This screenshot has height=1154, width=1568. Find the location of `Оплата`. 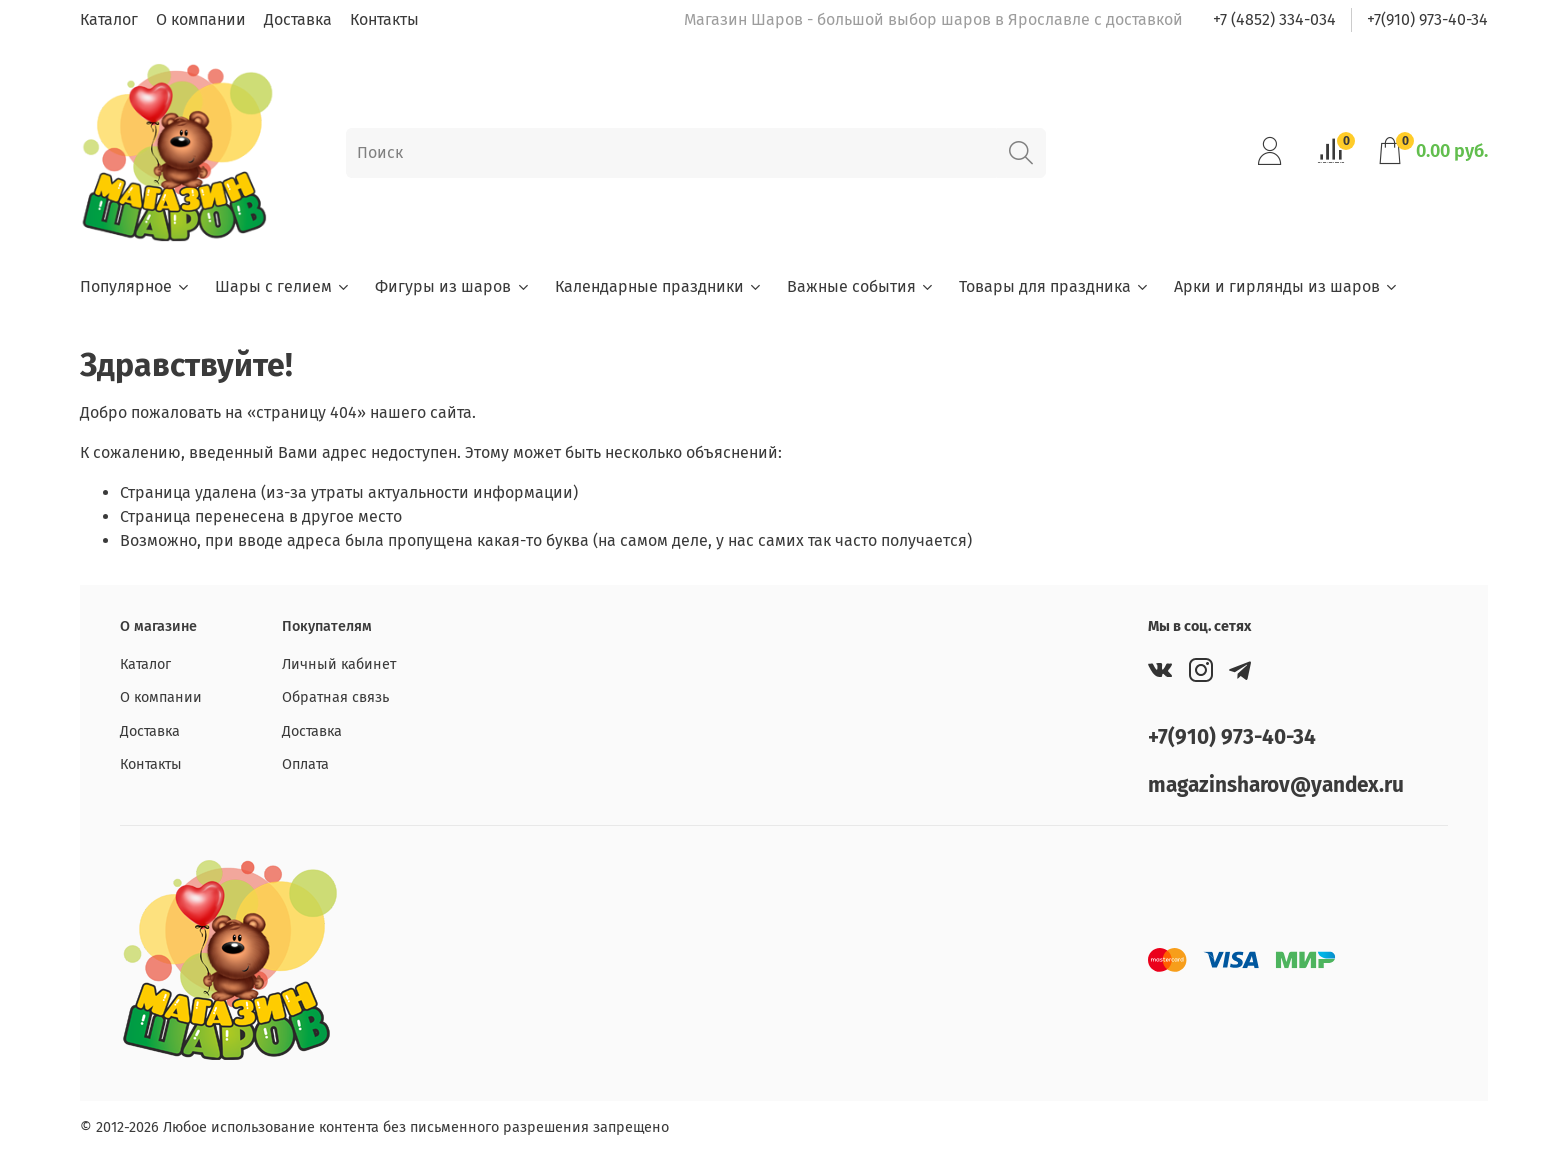

Оплата is located at coordinates (305, 764).